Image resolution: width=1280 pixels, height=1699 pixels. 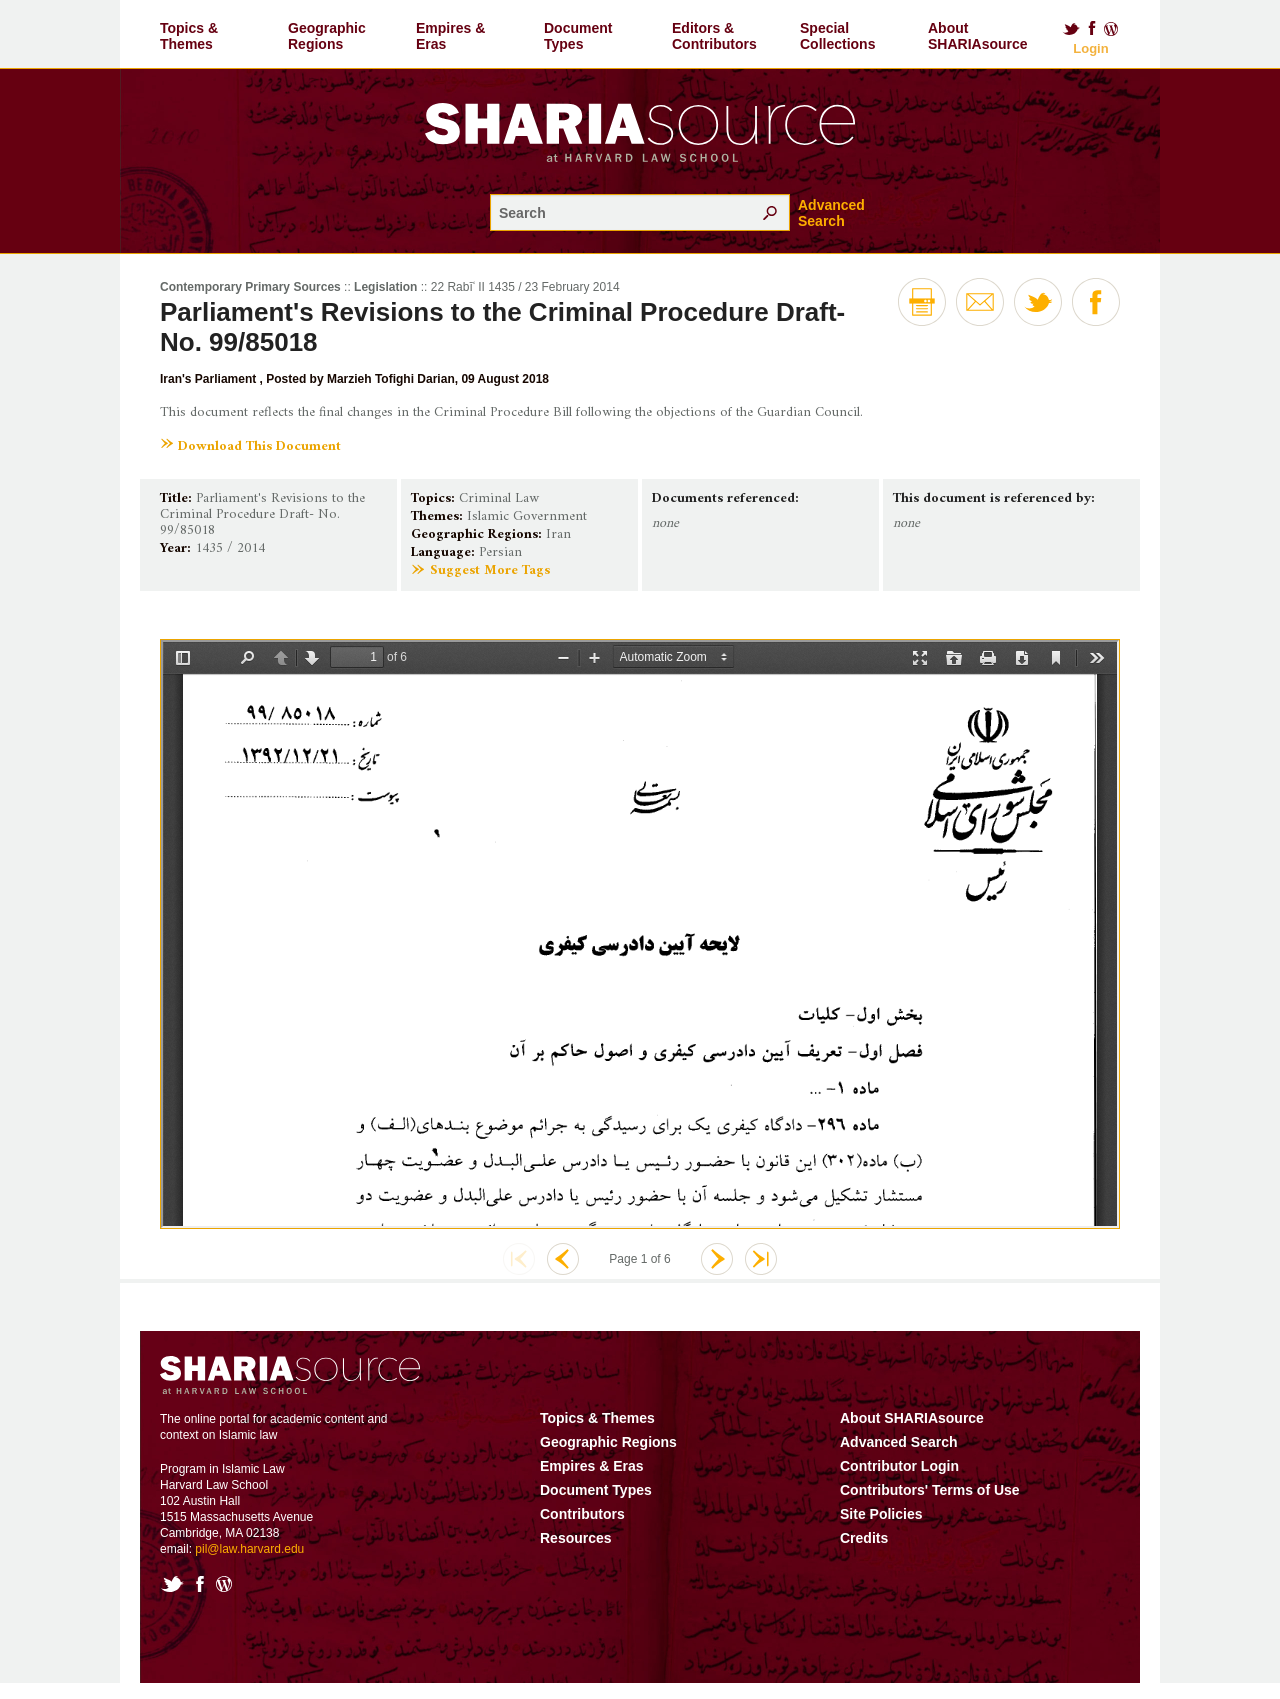 I want to click on Site Policies, so click(x=881, y=1530).